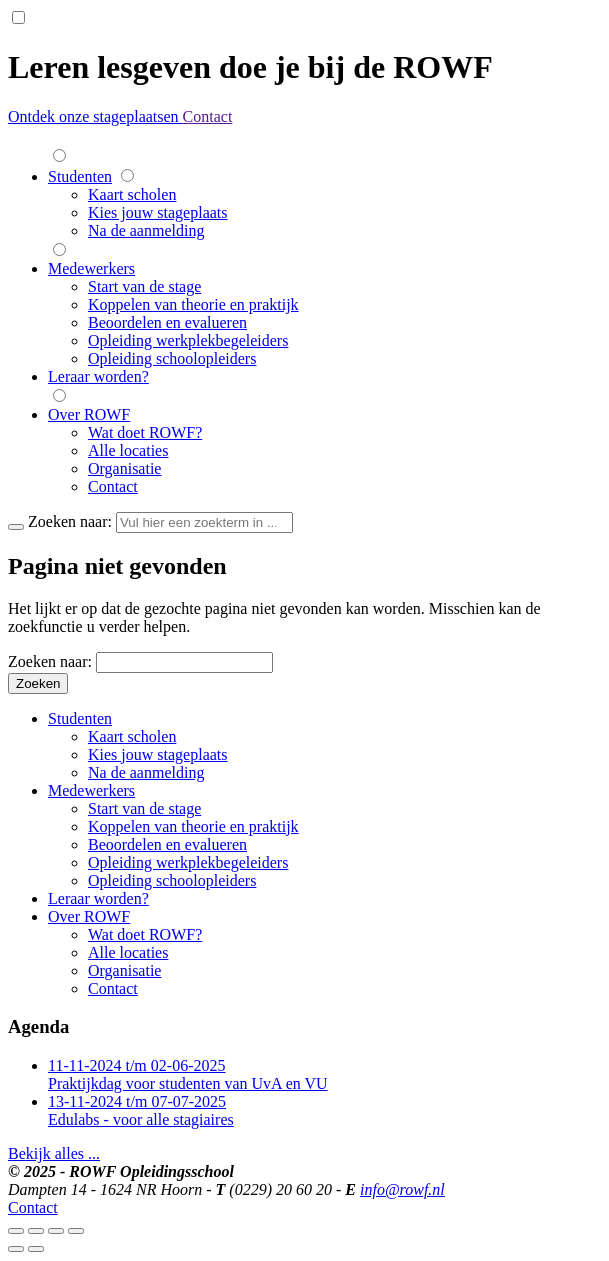 The image size is (609, 1261). Describe the element at coordinates (80, 176) in the screenshot. I see `Studenten` at that location.